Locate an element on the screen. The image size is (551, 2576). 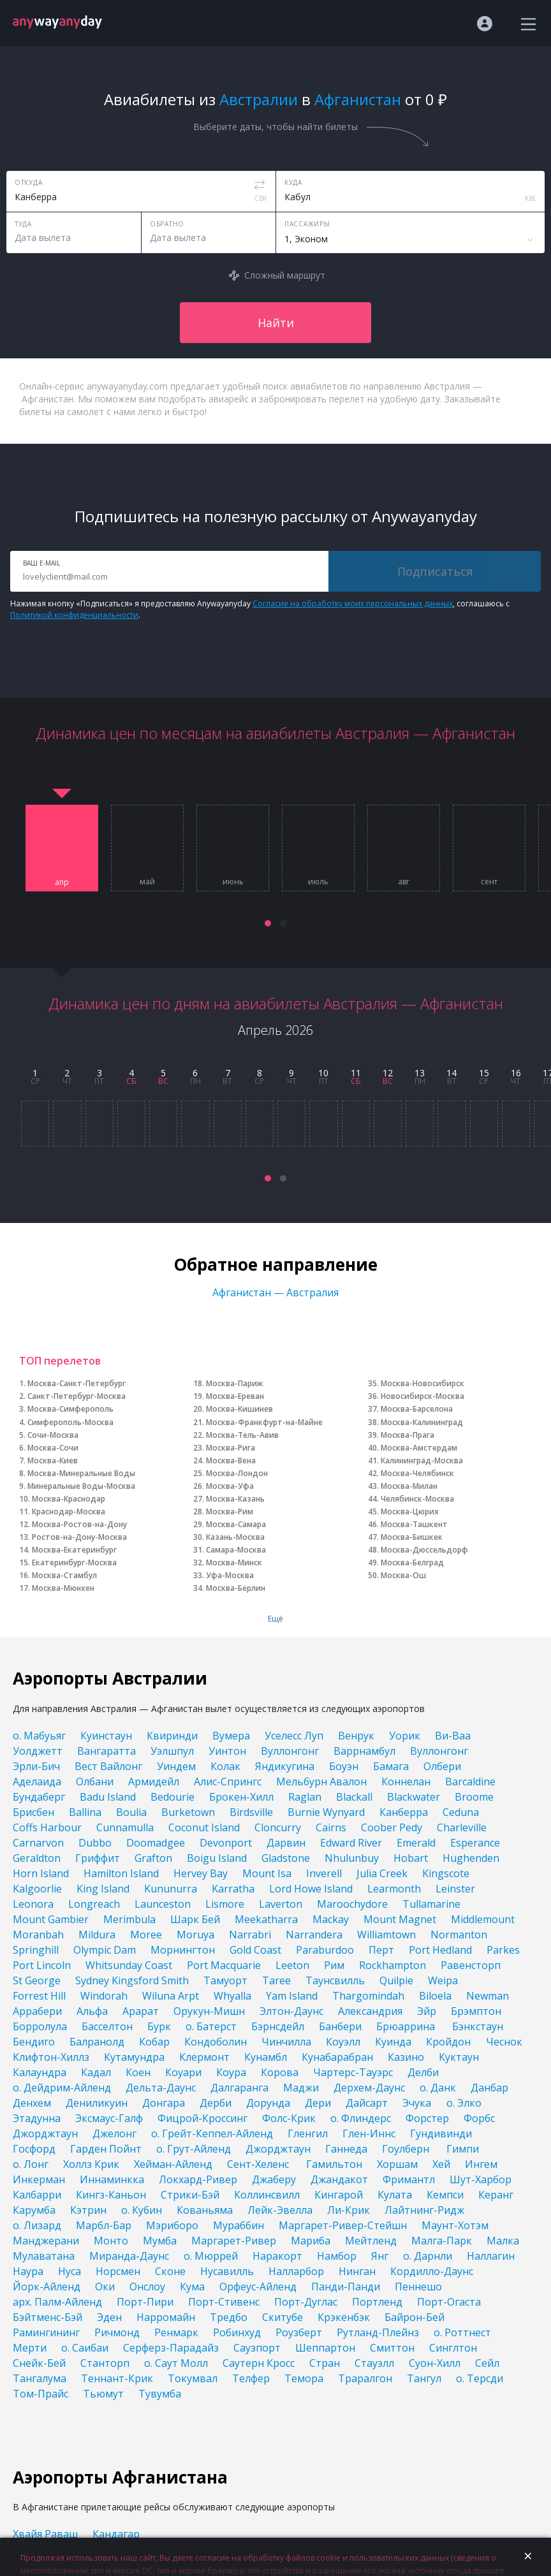
Москва-Кишинев is located at coordinates (239, 1408).